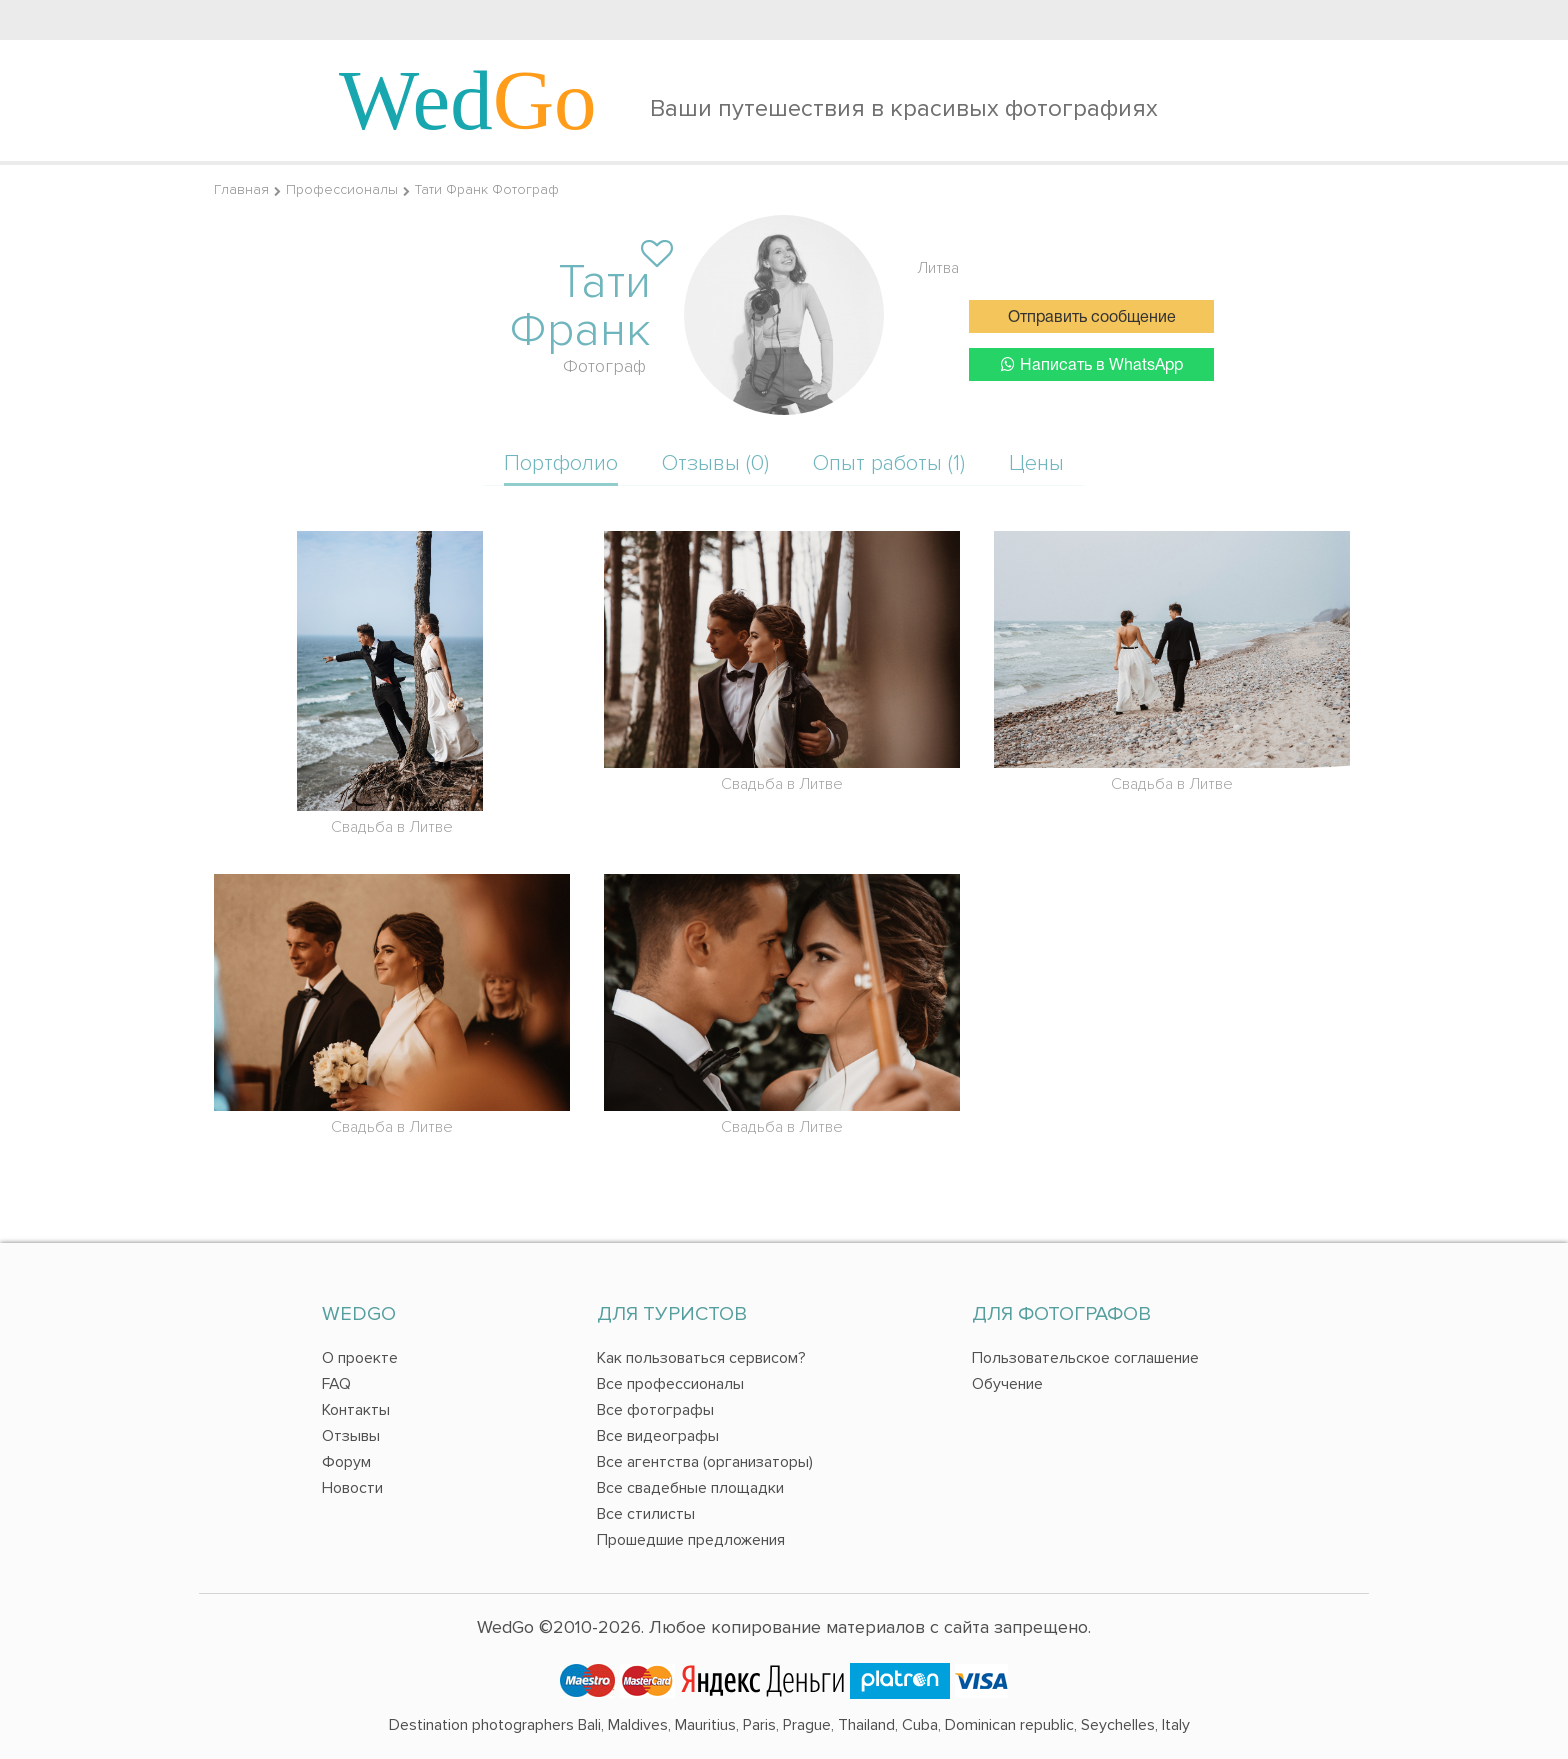 The width and height of the screenshot is (1568, 1759). I want to click on Отзывы (0), so click(715, 463).